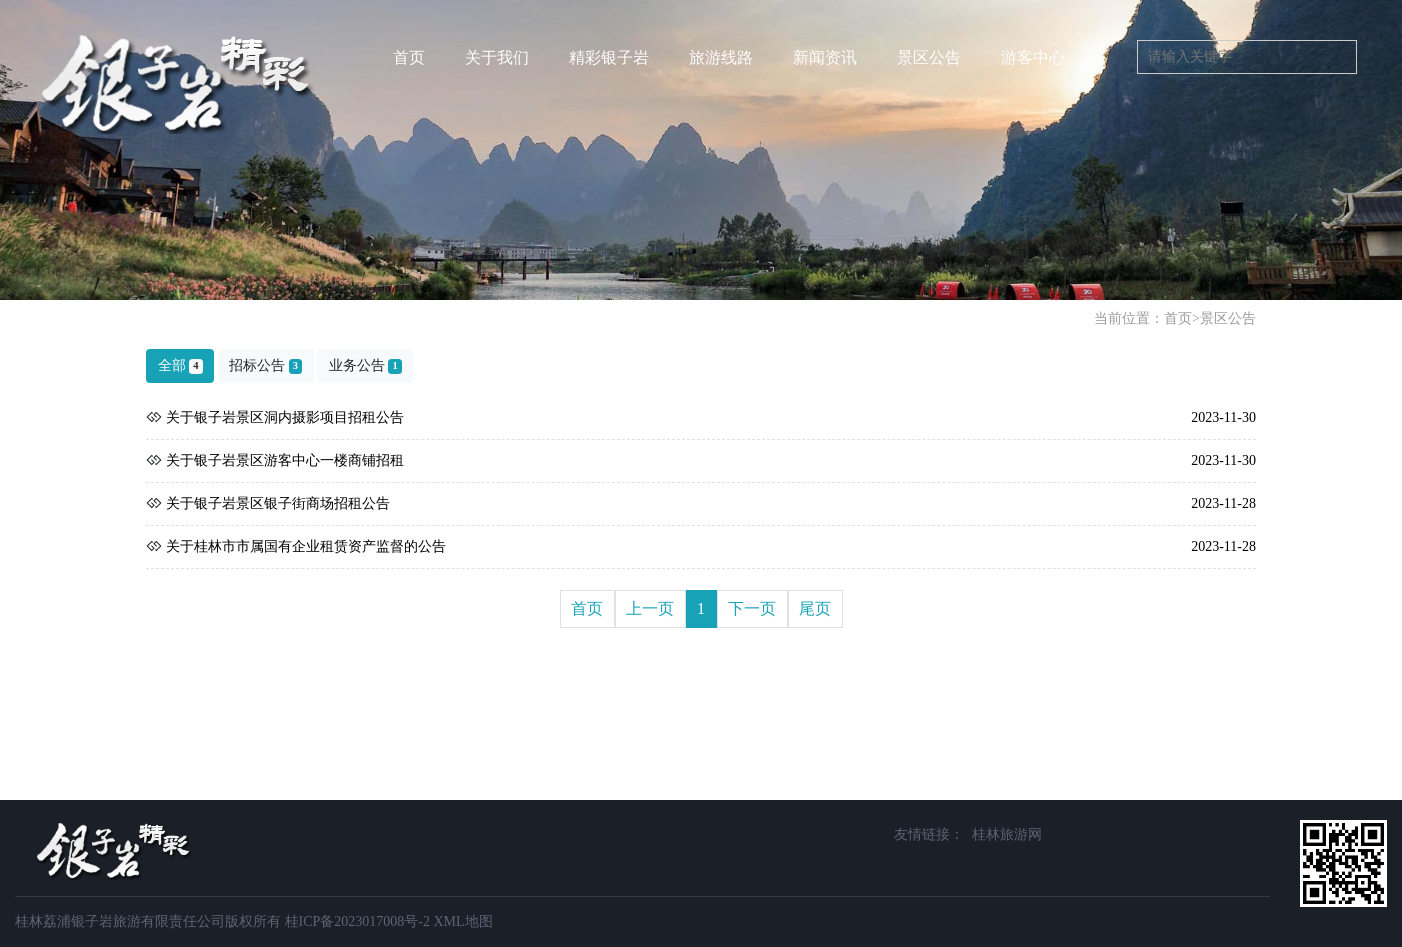  What do you see at coordinates (265, 366) in the screenshot?
I see `招标公告` at bounding box center [265, 366].